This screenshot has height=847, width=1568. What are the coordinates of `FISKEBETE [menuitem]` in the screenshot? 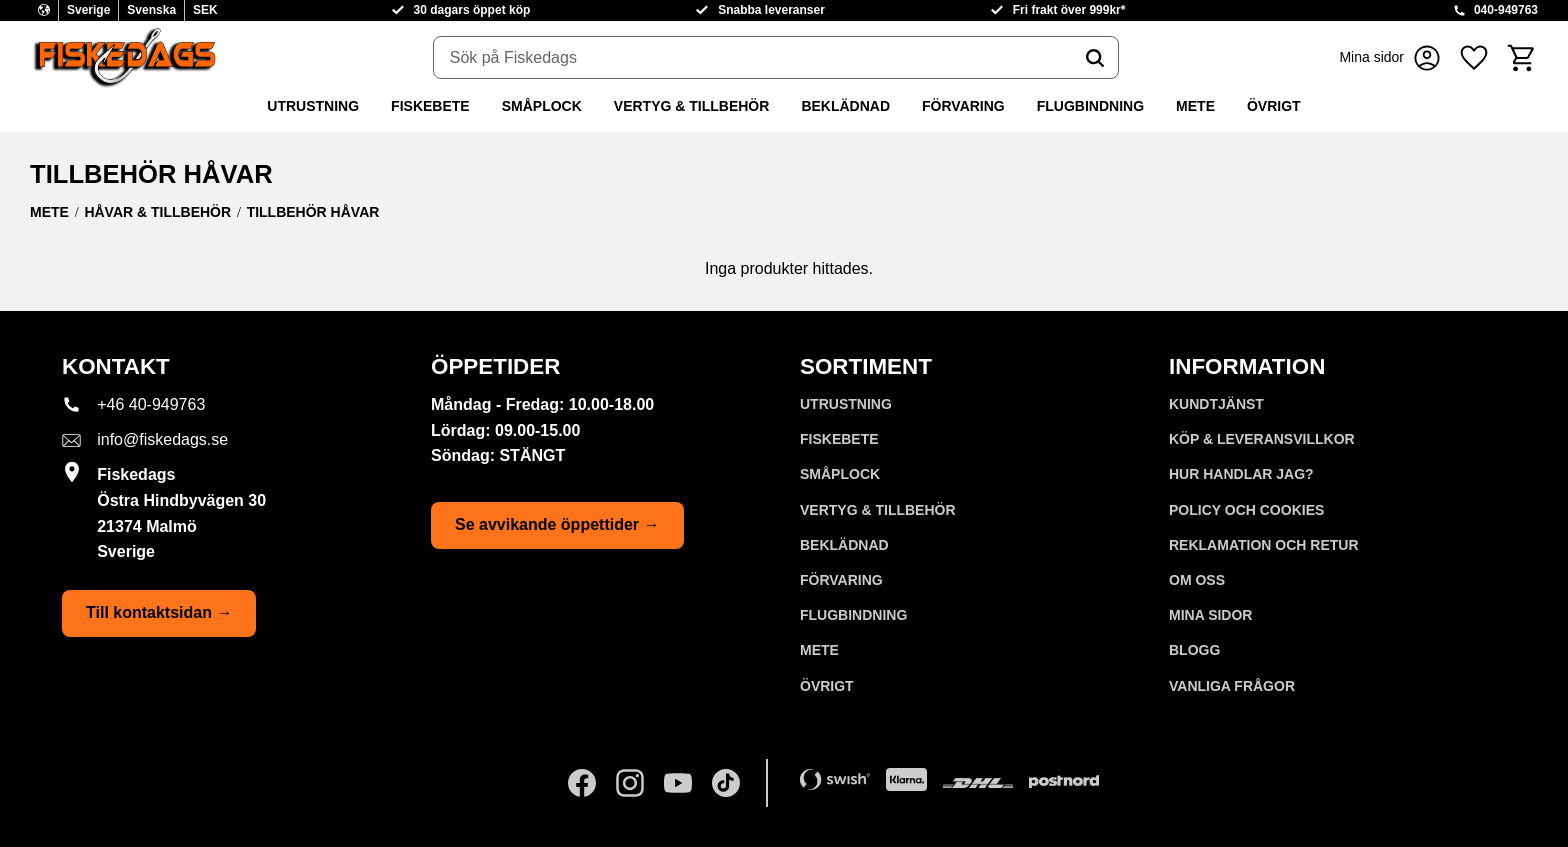 It's located at (430, 106).